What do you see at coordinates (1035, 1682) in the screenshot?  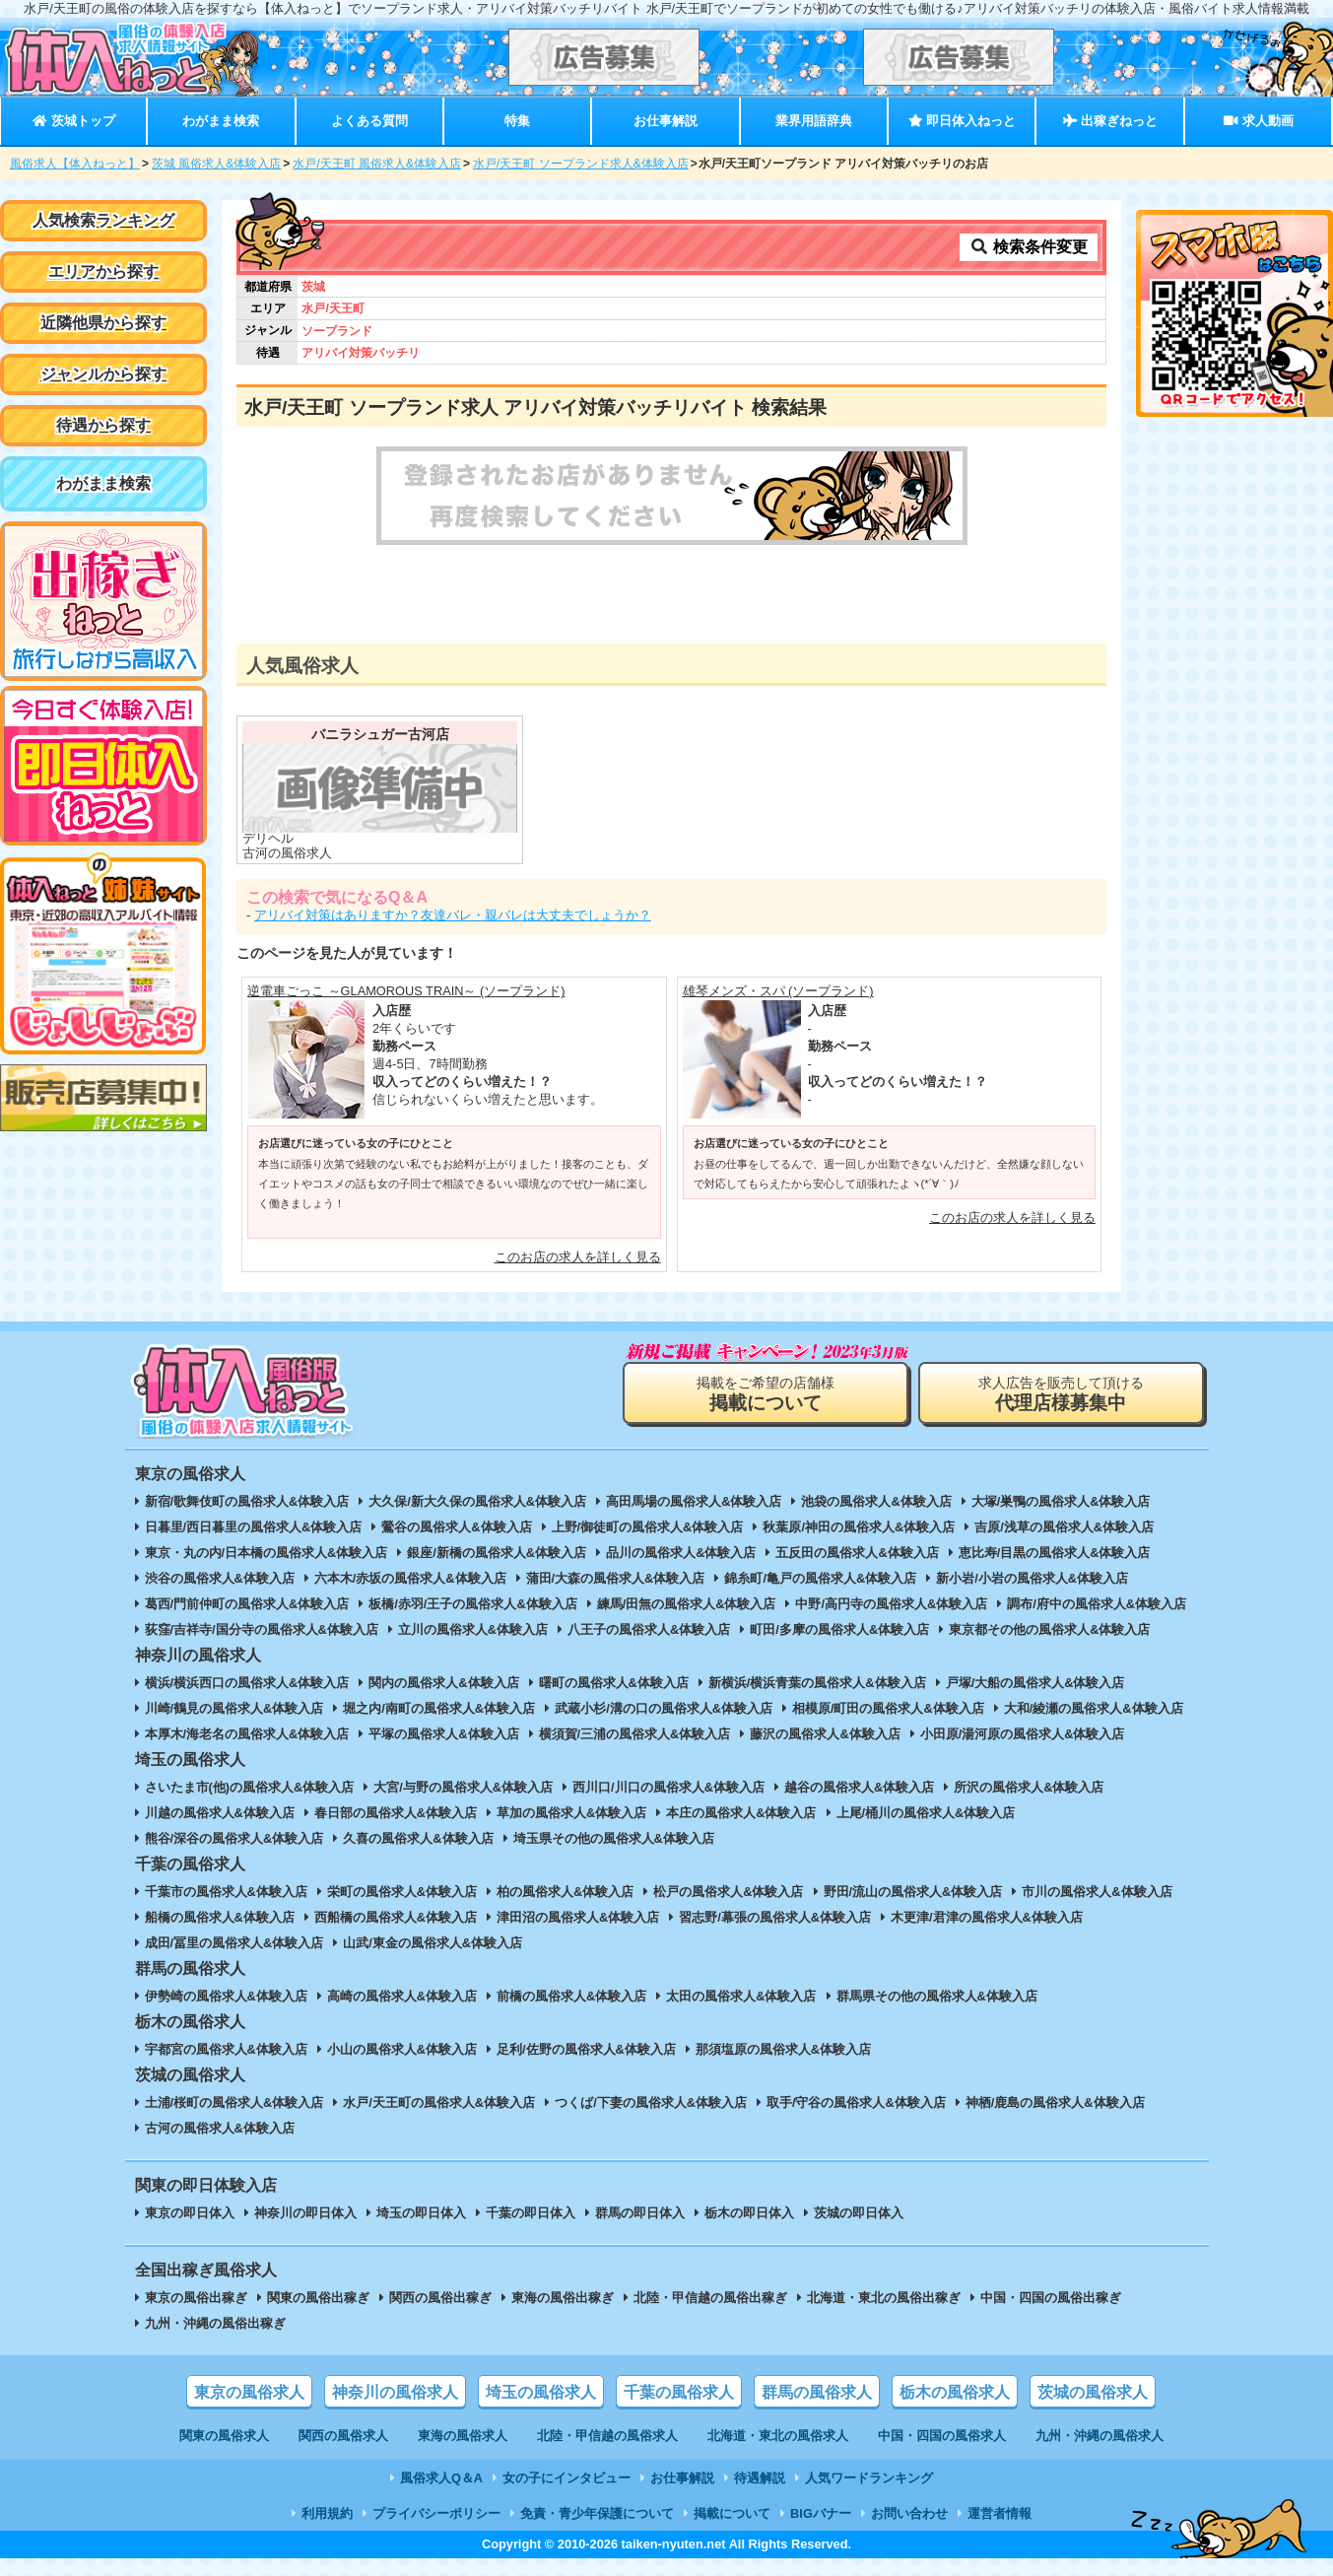 I see `戸塚/大船の風俗求人&体験入店` at bounding box center [1035, 1682].